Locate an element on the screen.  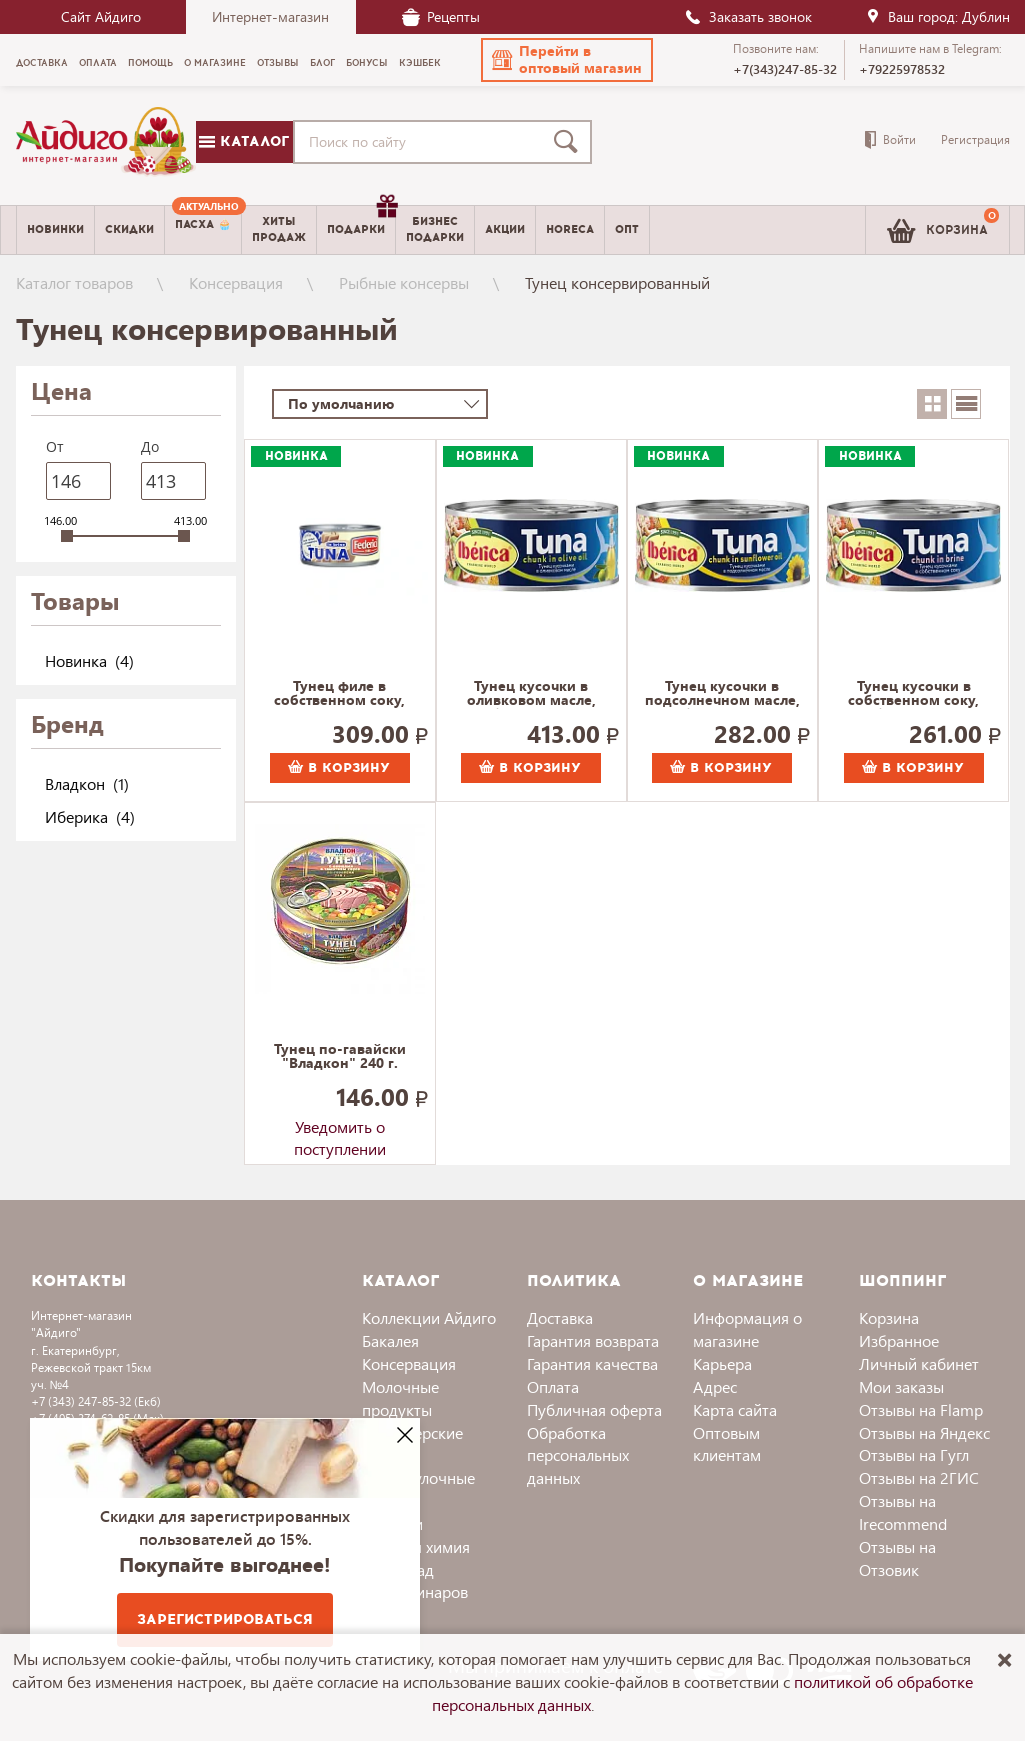
Помощь [menuitem] is located at coordinates (150, 63).